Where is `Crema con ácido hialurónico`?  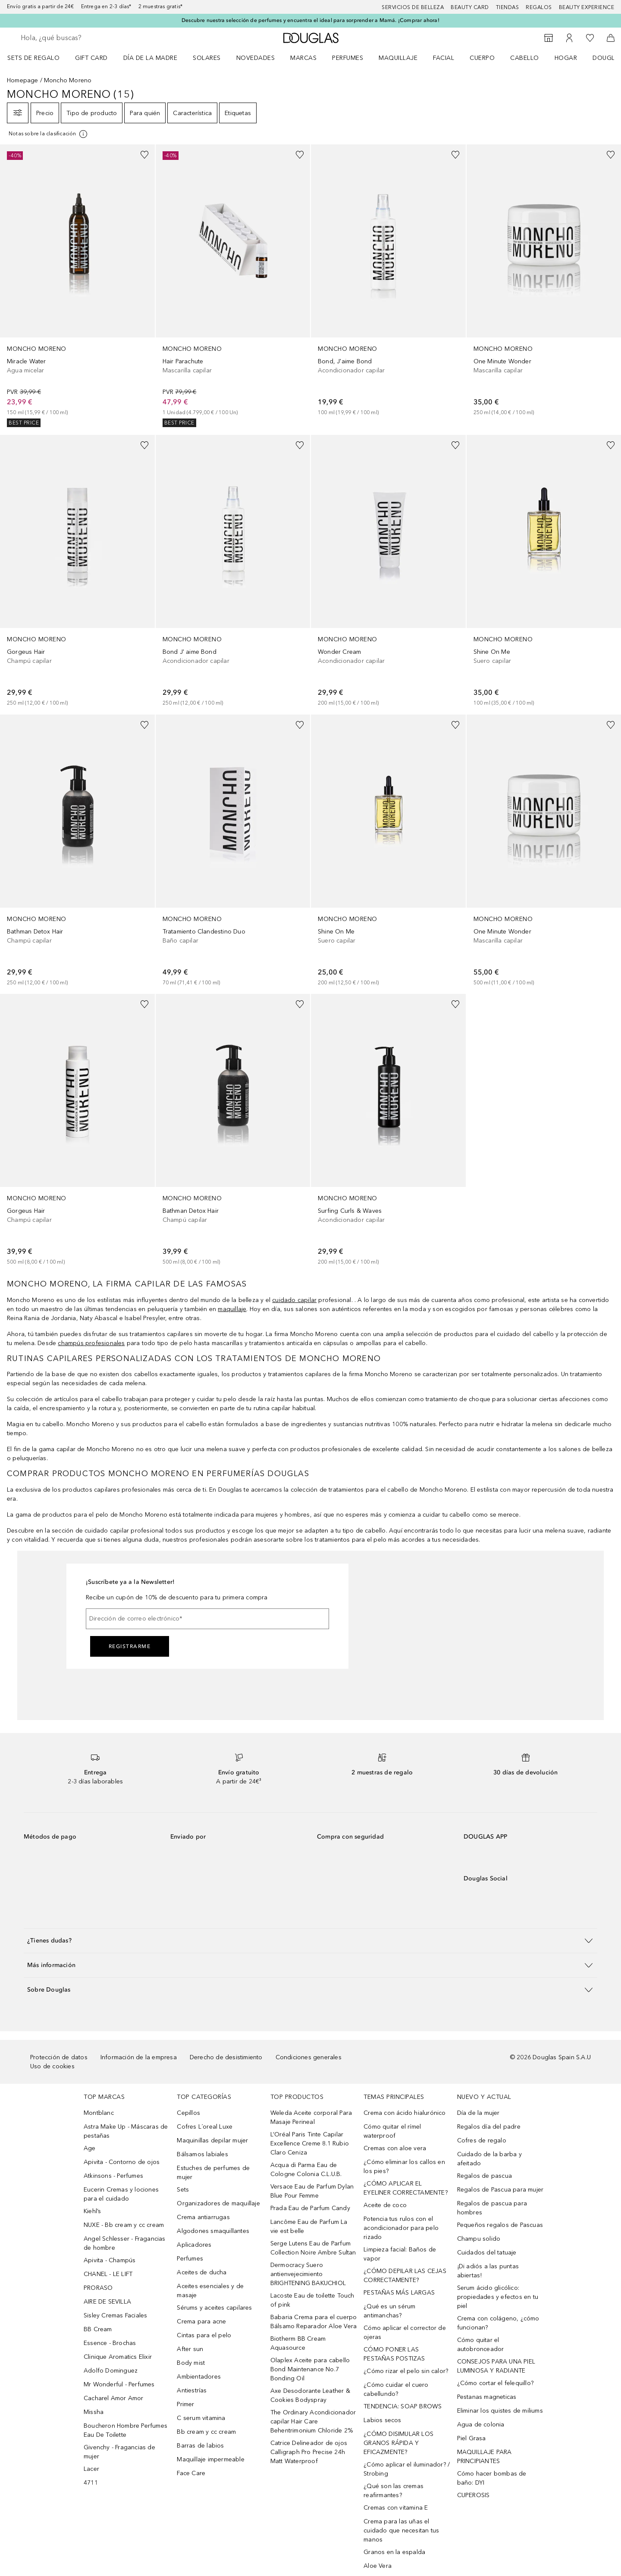 Crema con ácido hialurónico is located at coordinates (404, 2113).